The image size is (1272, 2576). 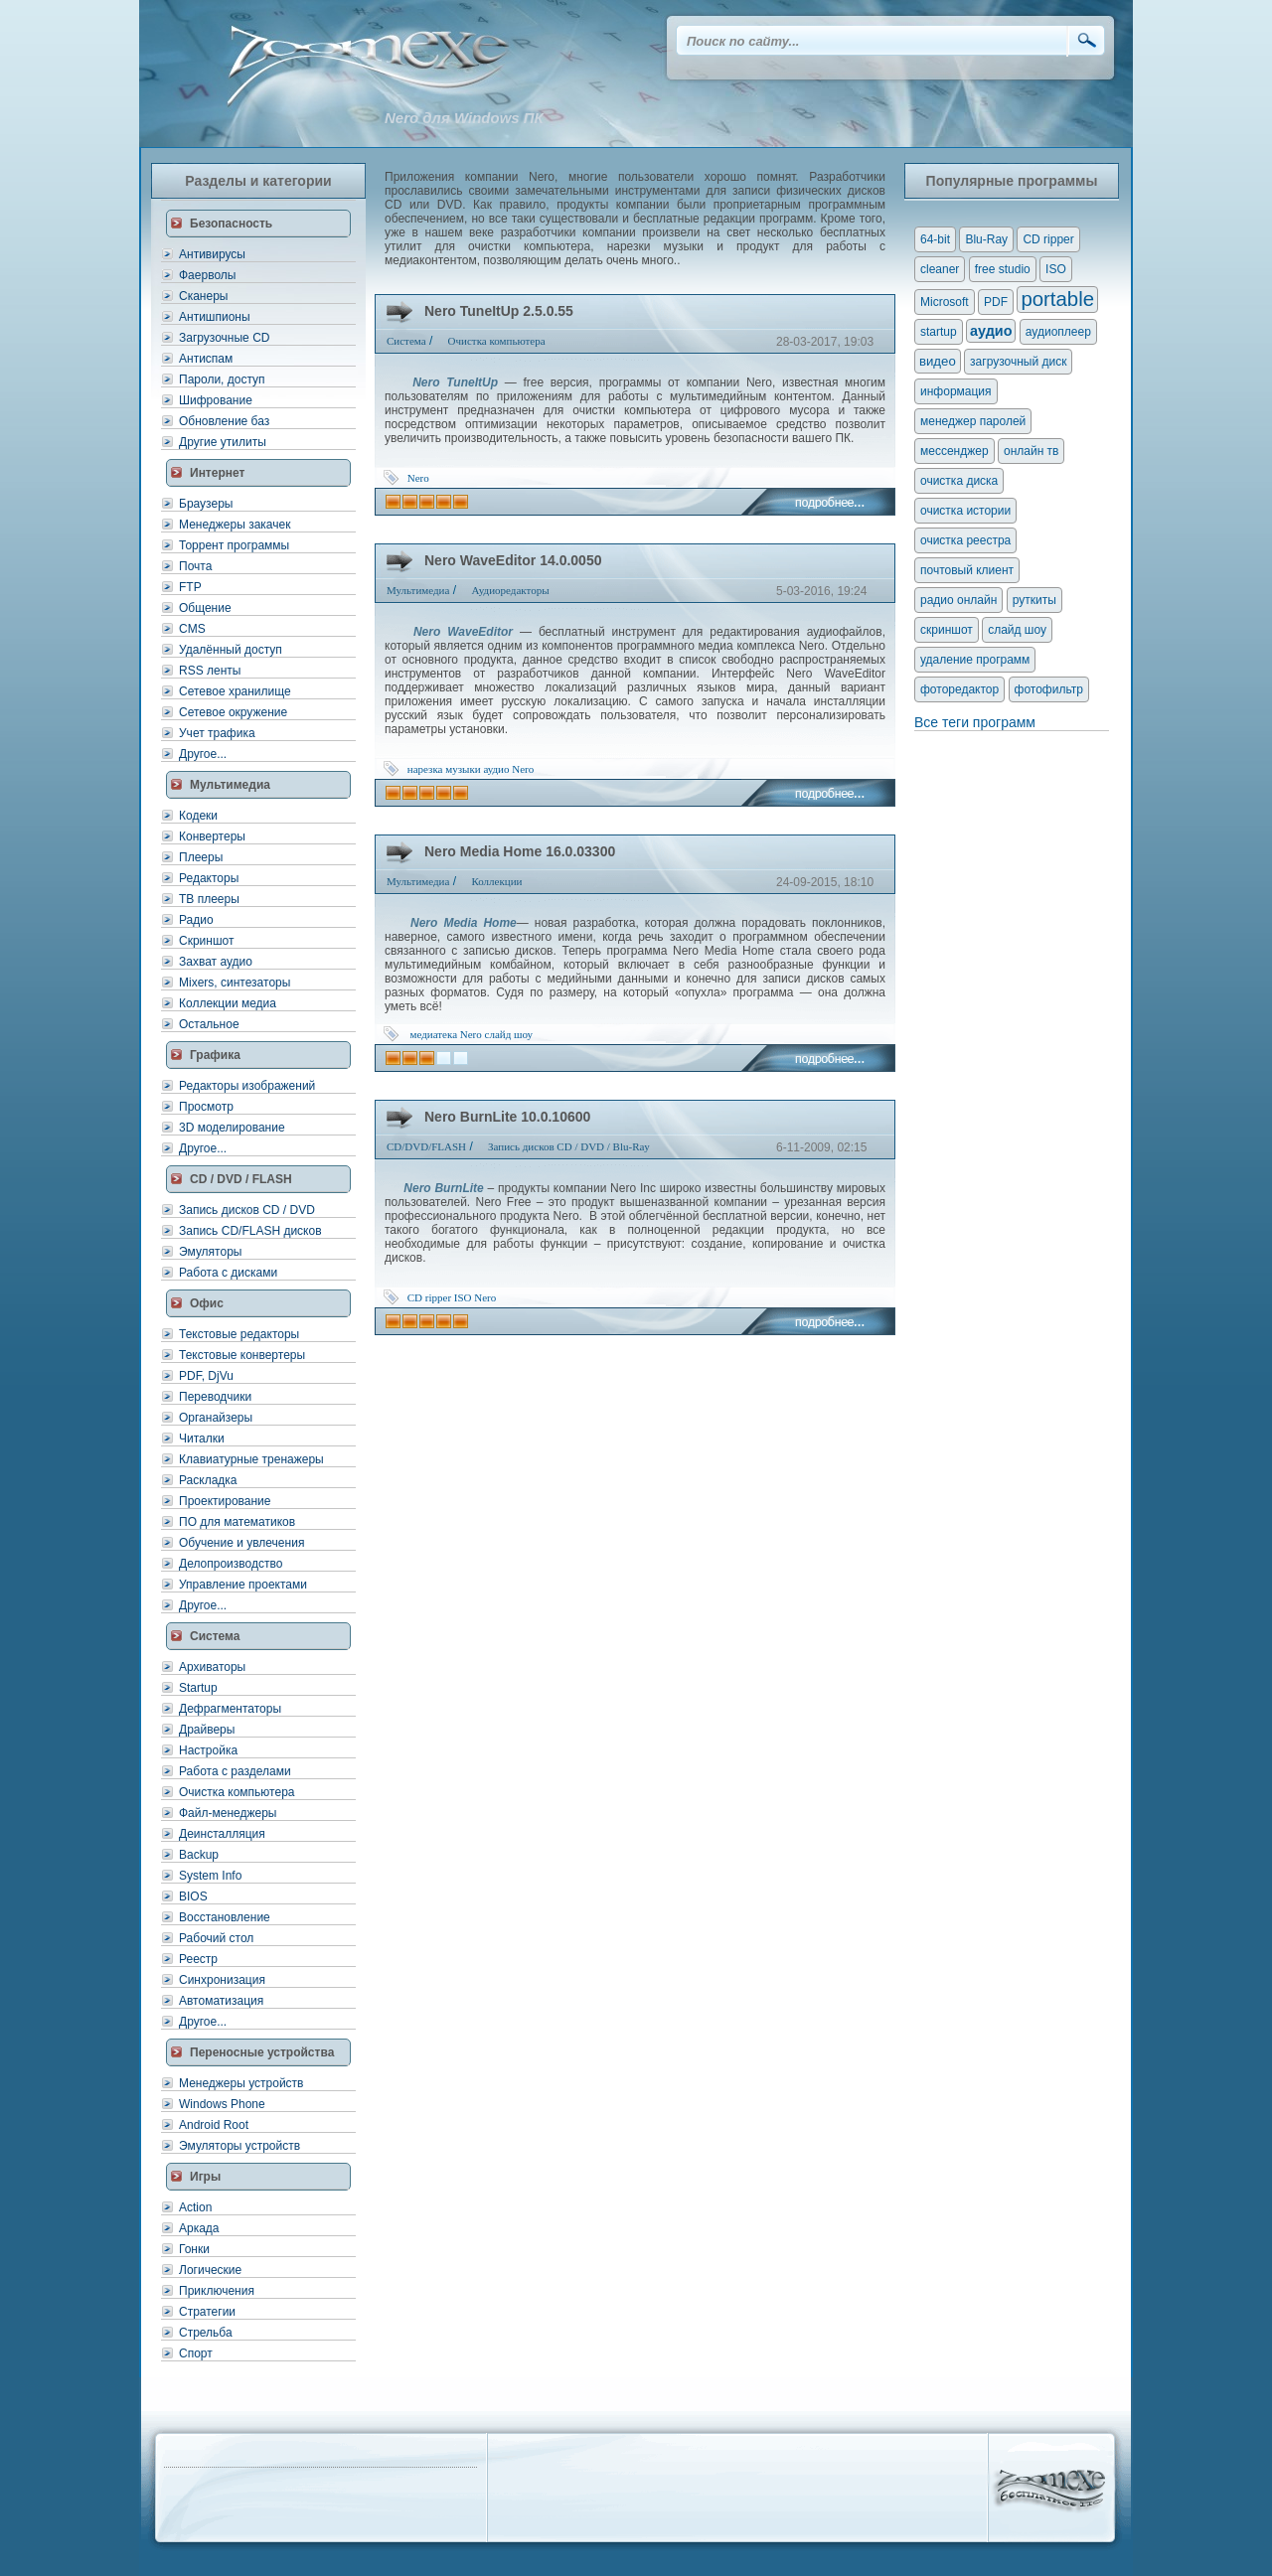 What do you see at coordinates (190, 587) in the screenshot?
I see `FTP` at bounding box center [190, 587].